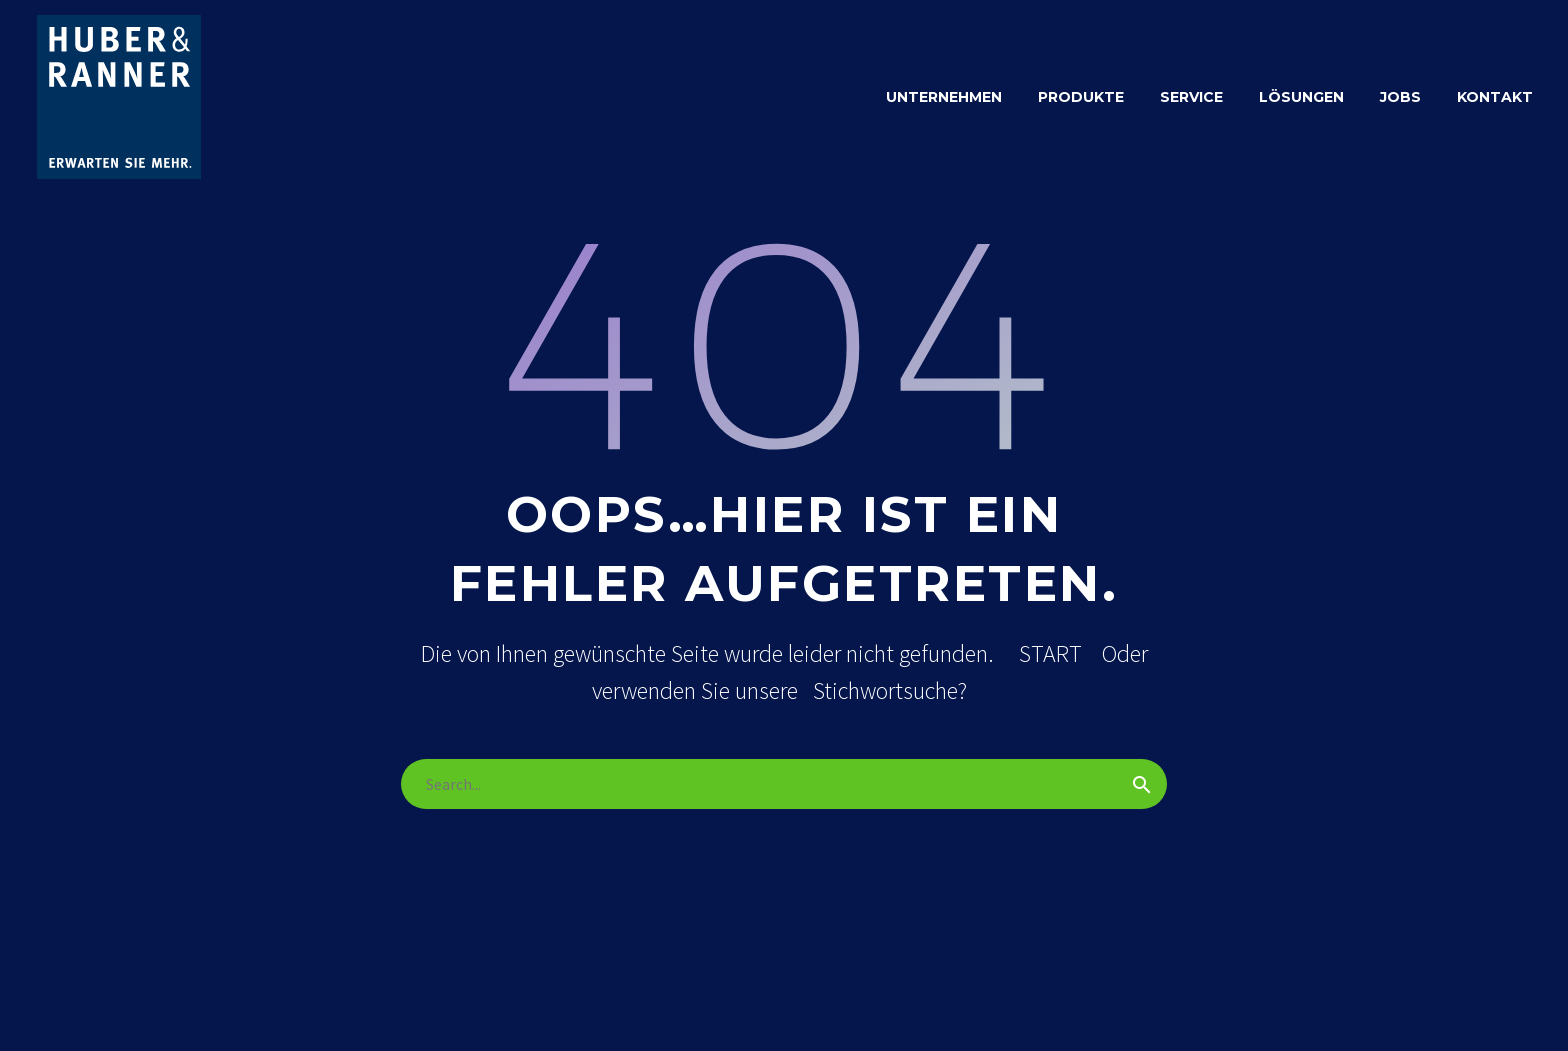 This screenshot has height=1051, width=1568. Describe the element at coordinates (944, 97) in the screenshot. I see `Unternehmen` at that location.